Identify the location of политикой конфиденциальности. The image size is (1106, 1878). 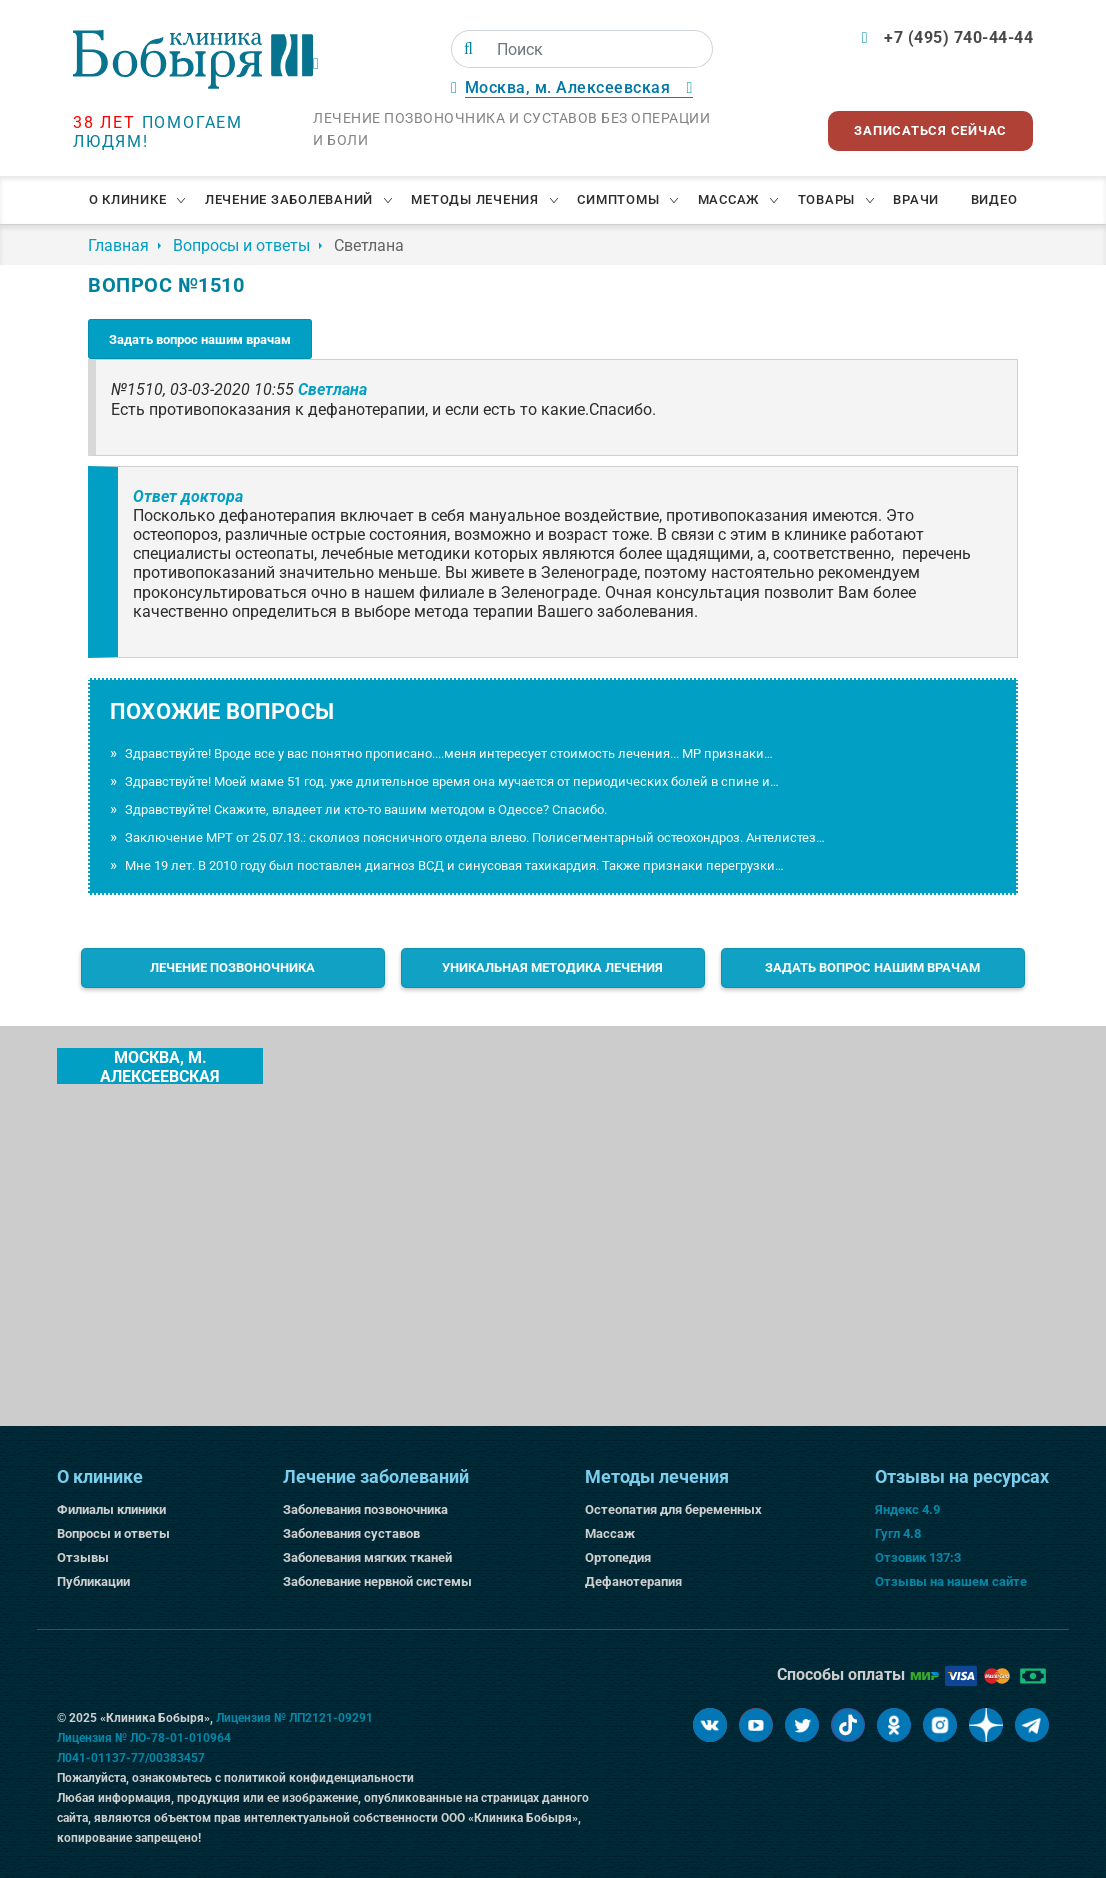
(319, 1778).